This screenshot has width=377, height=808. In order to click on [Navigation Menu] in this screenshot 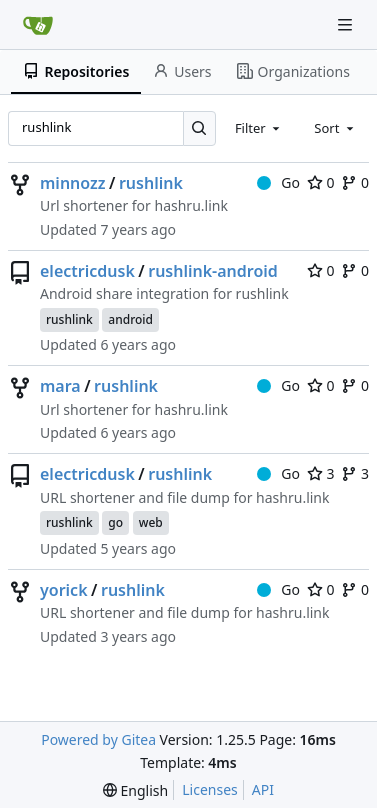, I will do `click(347, 24)`.